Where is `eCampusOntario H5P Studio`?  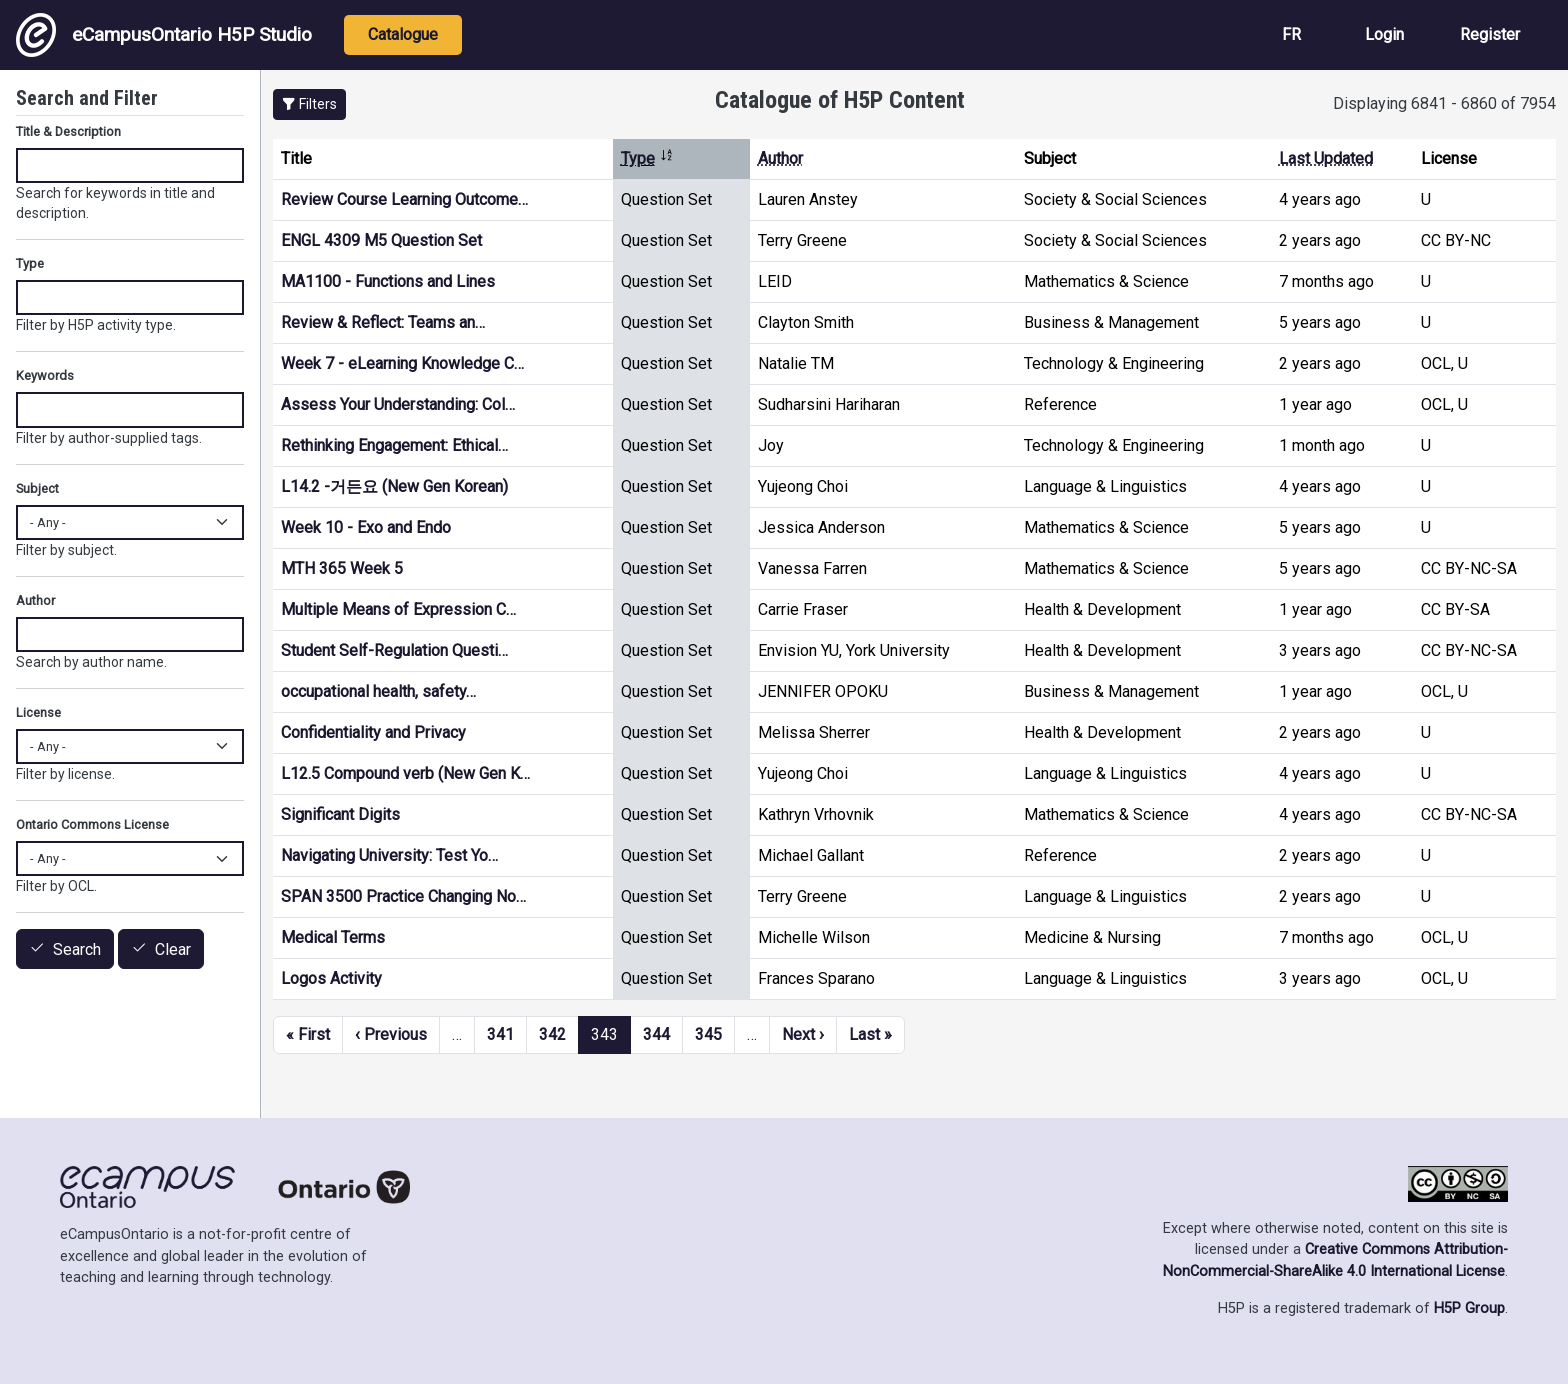
eCampusOntario H5P Studio is located at coordinates (164, 35).